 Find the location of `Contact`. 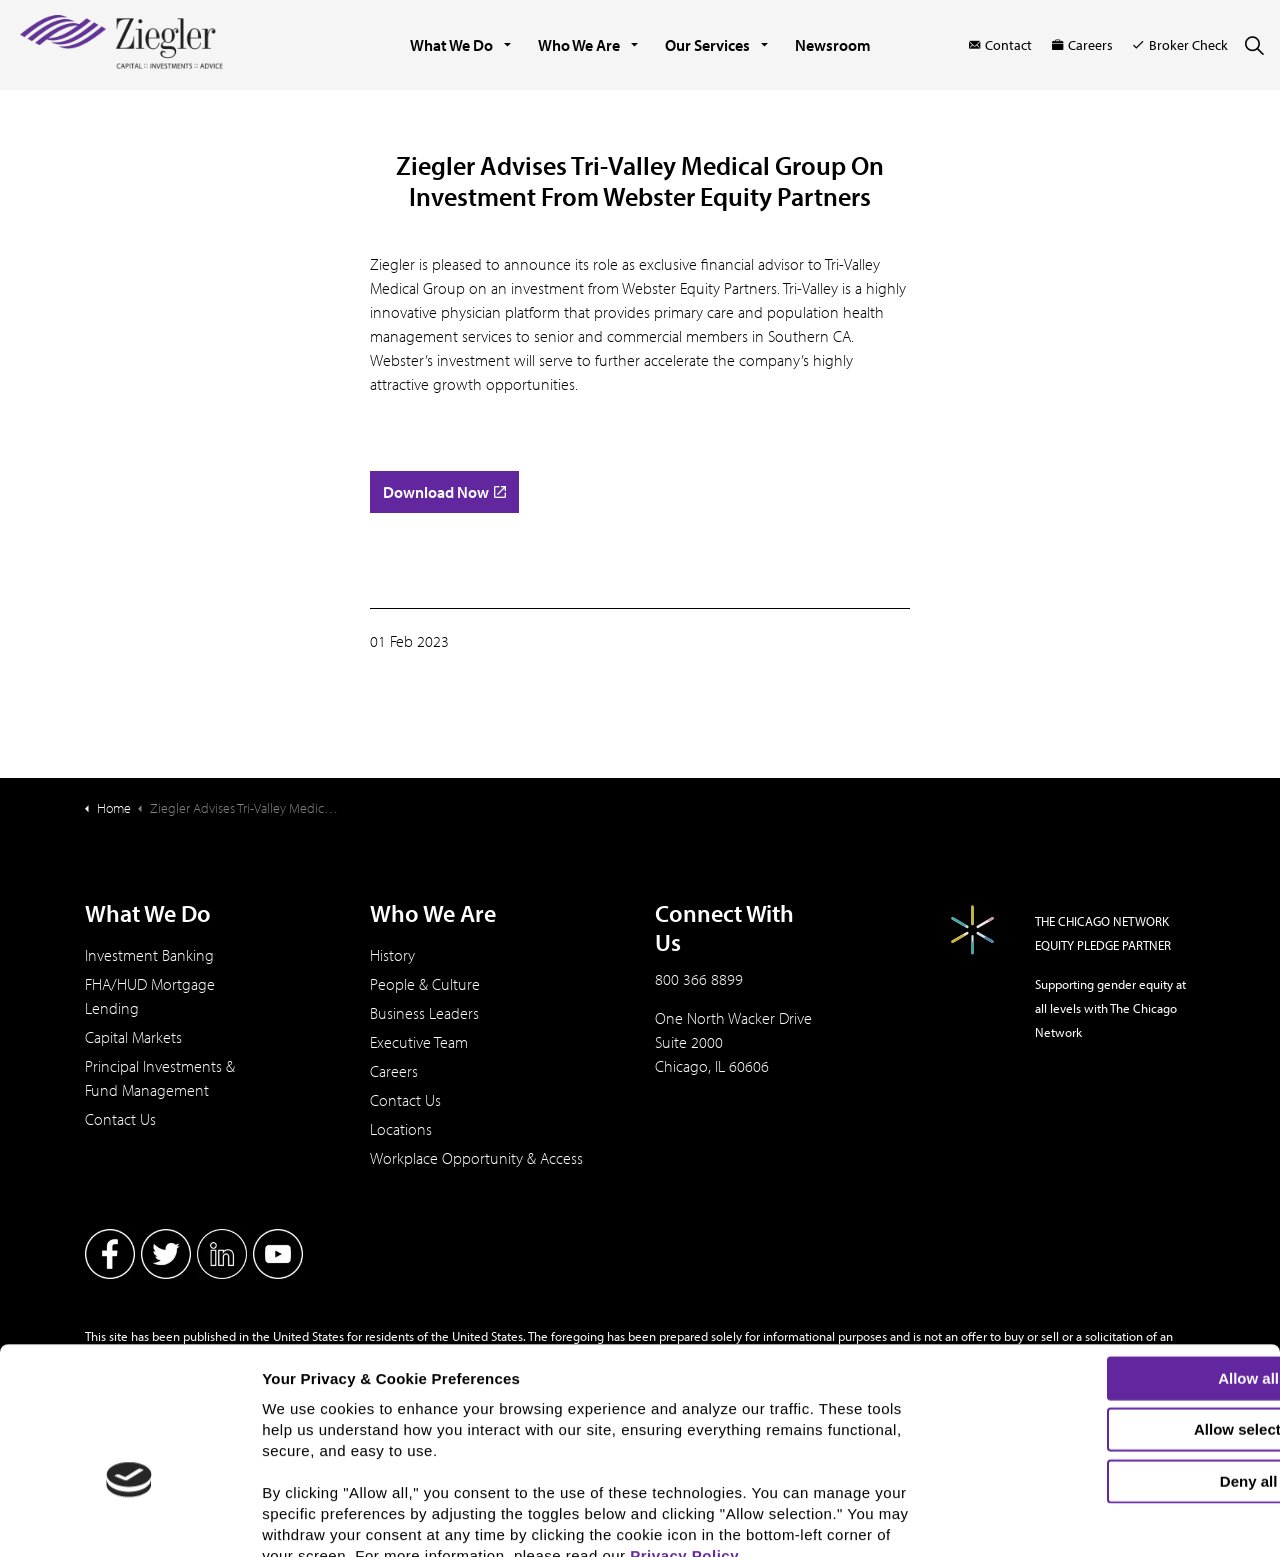

Contact is located at coordinates (1000, 45).